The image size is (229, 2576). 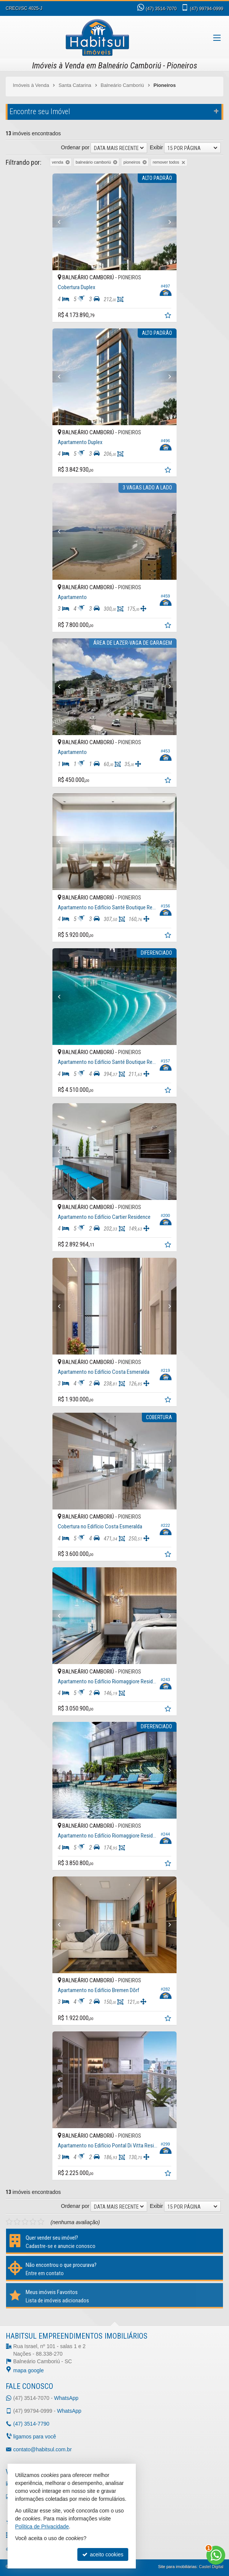 I want to click on WhatsApp [enviar mensagem via WhatsApp], so click(x=66, y=2398).